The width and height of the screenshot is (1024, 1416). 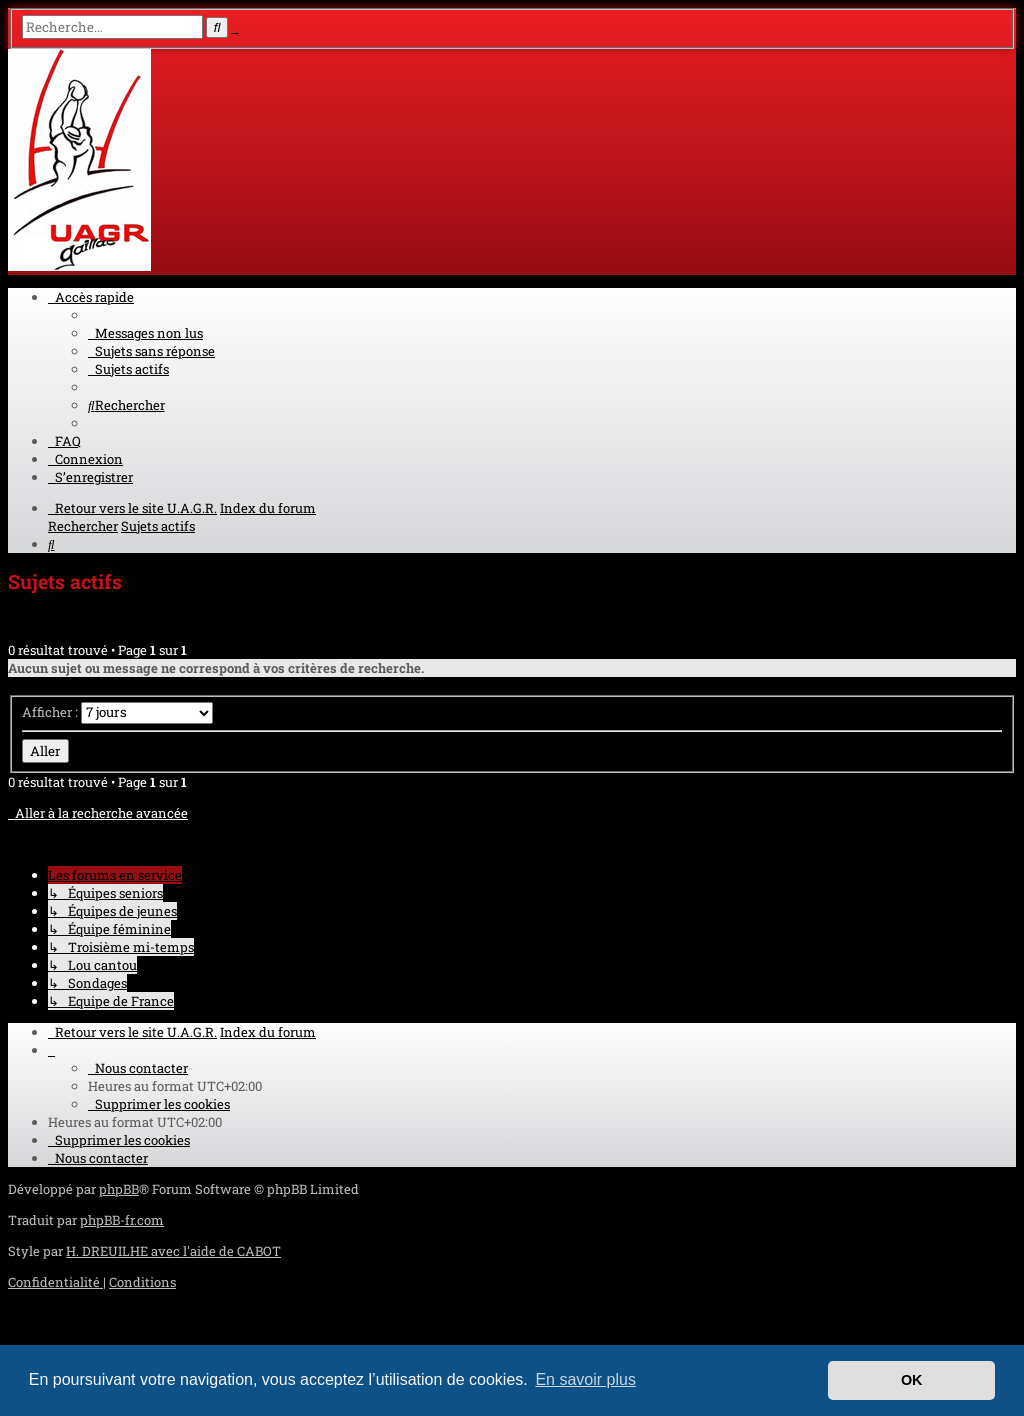 I want to click on En savoir plus [button], so click(x=585, y=1379).